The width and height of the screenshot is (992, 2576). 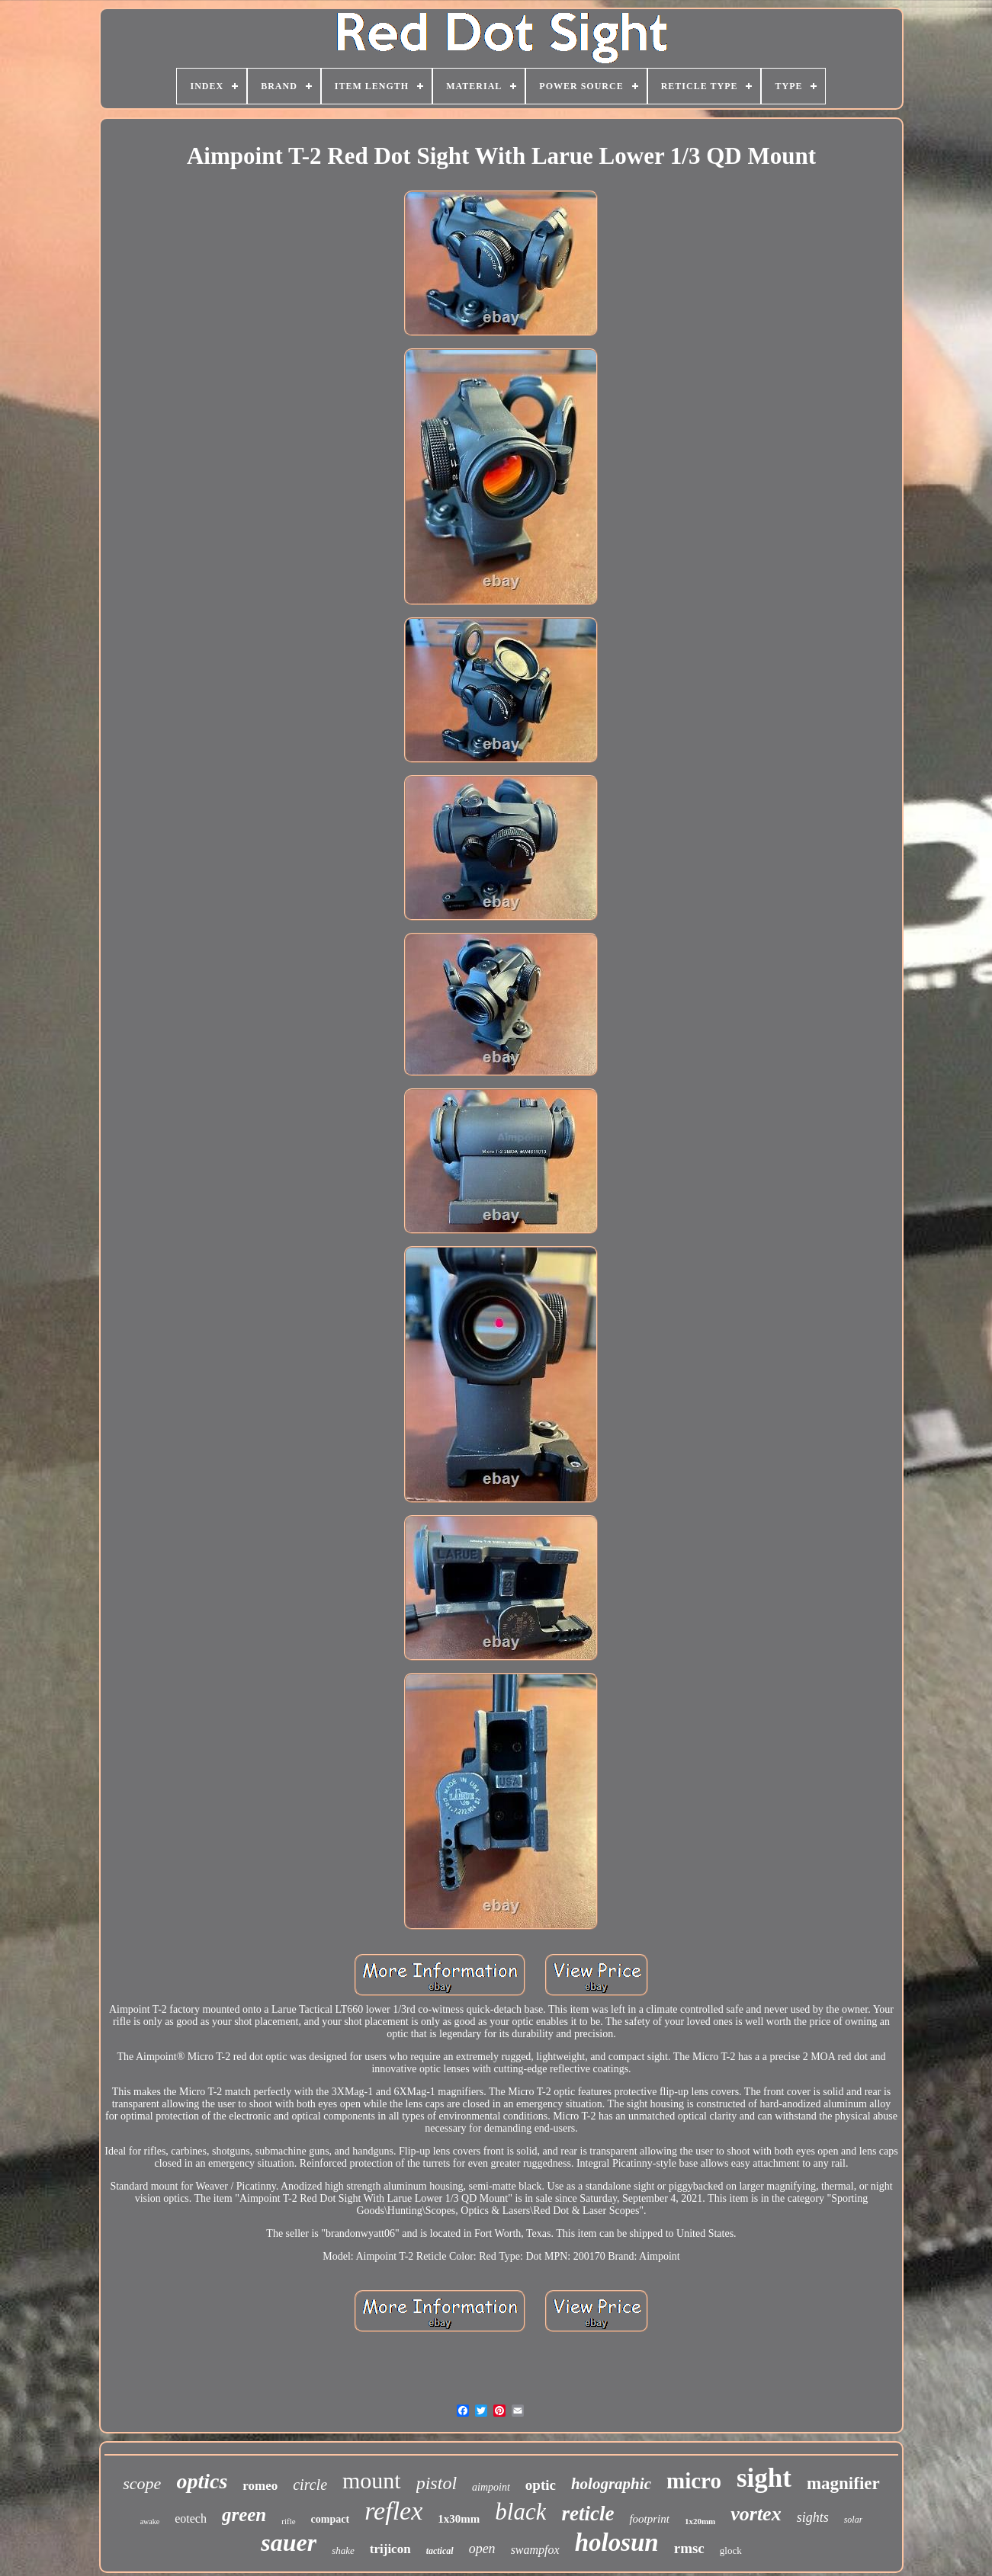 I want to click on aimpoint, so click(x=491, y=2487).